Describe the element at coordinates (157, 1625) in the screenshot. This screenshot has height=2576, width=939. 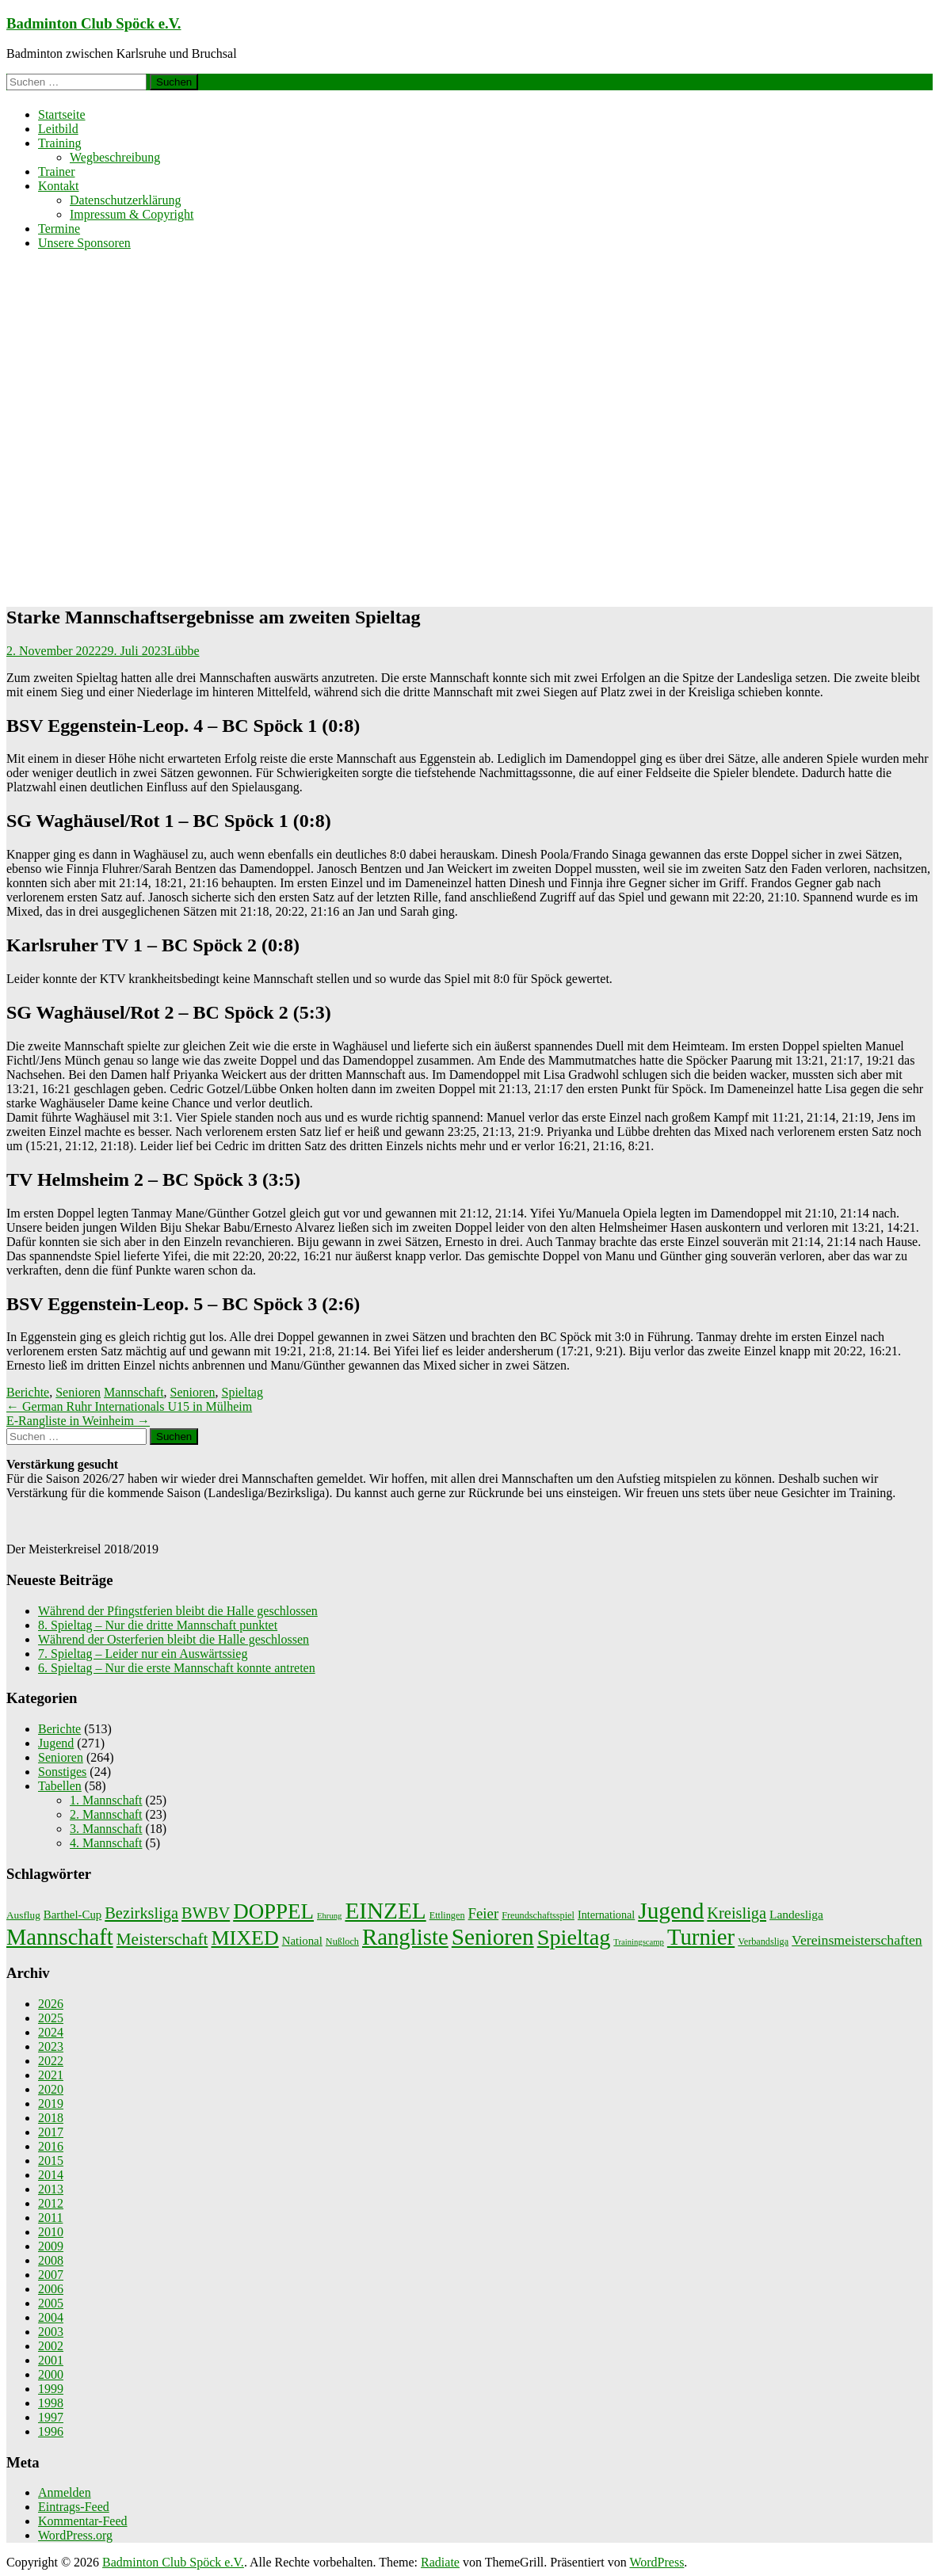
I see `8. Spieltag – Nur die dritte Mannschaft punktet` at that location.